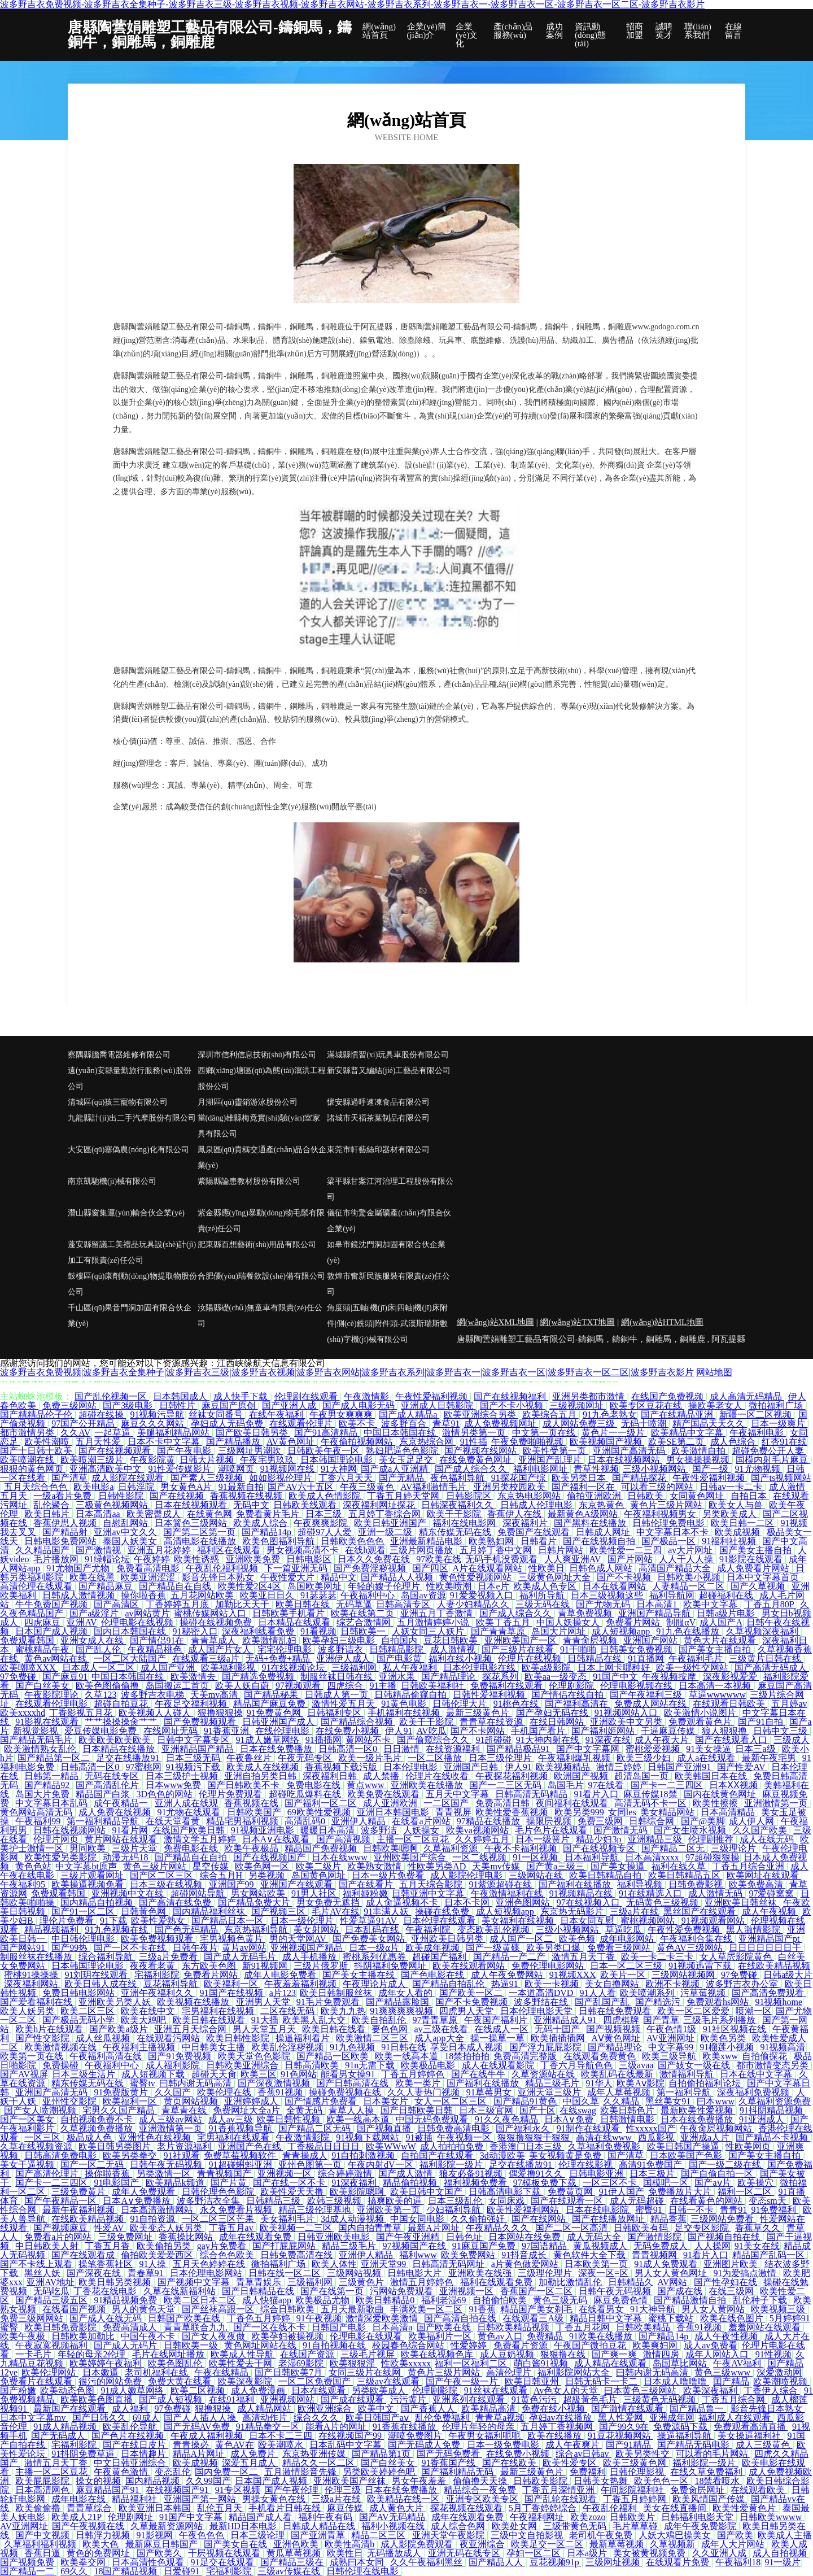  I want to click on 企業(yè)簡(jiǎn)介, so click(426, 31).